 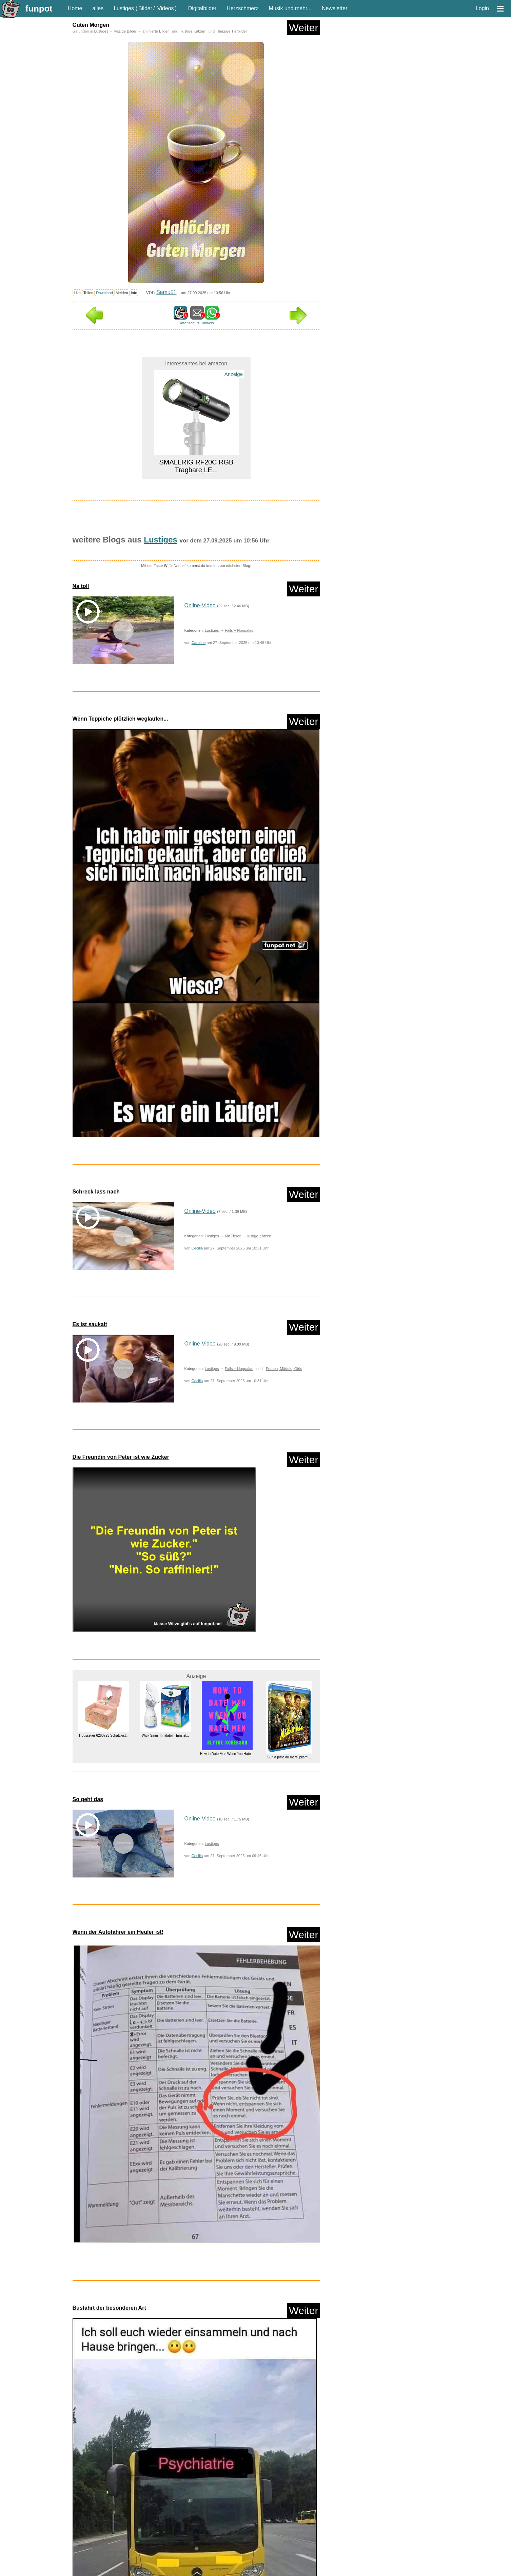 What do you see at coordinates (118, 1932) in the screenshot?
I see `Wenn der Autofahrer ein Heuler ist!` at bounding box center [118, 1932].